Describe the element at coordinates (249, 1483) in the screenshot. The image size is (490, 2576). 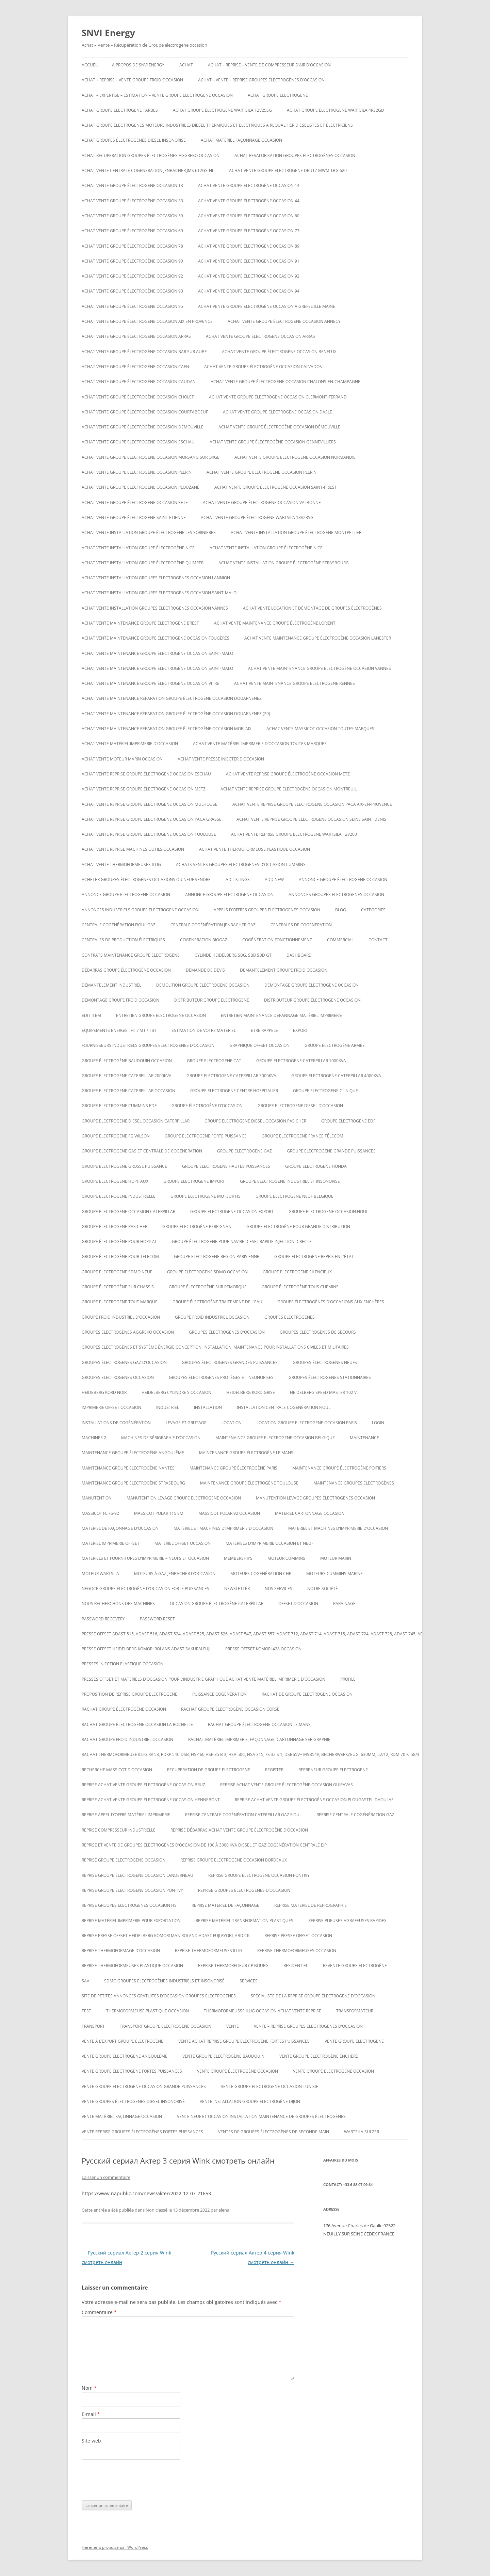
I see `Maintenance groupe électrogène toulouse` at that location.